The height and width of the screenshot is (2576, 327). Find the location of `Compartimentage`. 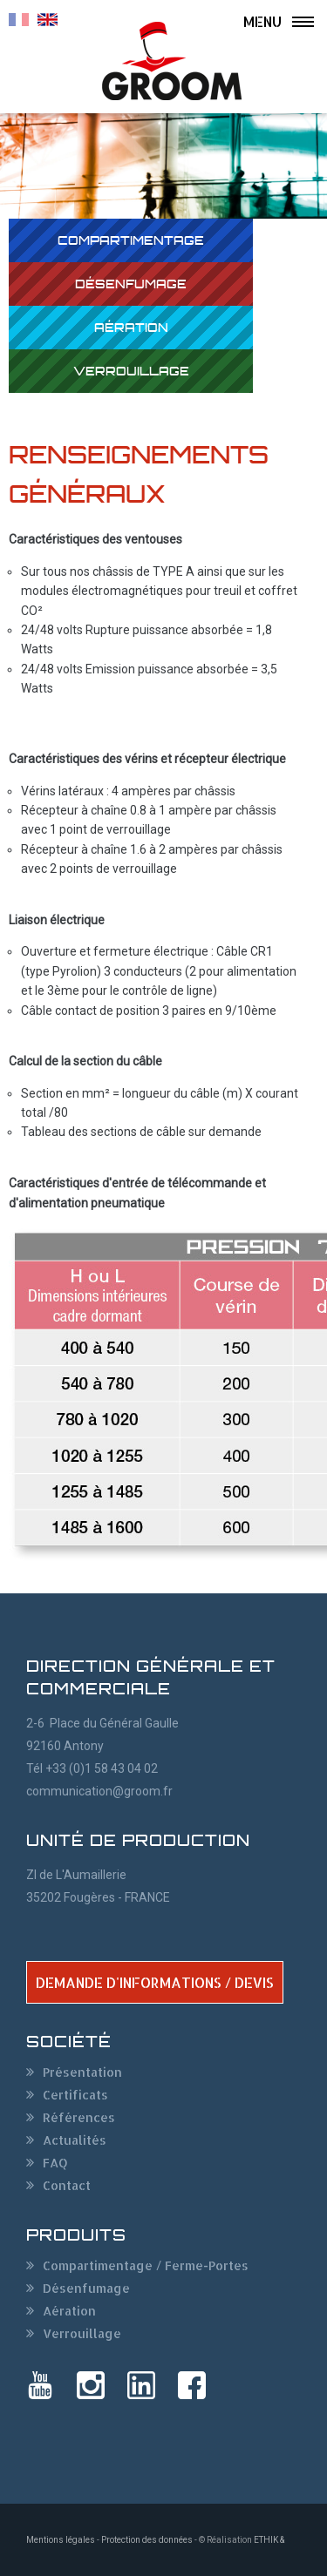

Compartimentage is located at coordinates (131, 240).